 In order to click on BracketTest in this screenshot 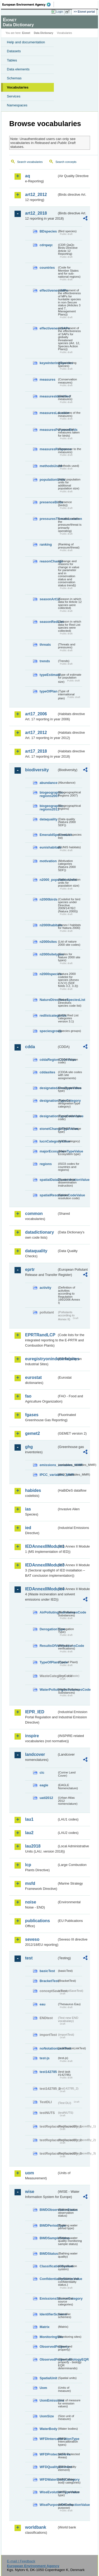, I will do `click(48, 1981)`.